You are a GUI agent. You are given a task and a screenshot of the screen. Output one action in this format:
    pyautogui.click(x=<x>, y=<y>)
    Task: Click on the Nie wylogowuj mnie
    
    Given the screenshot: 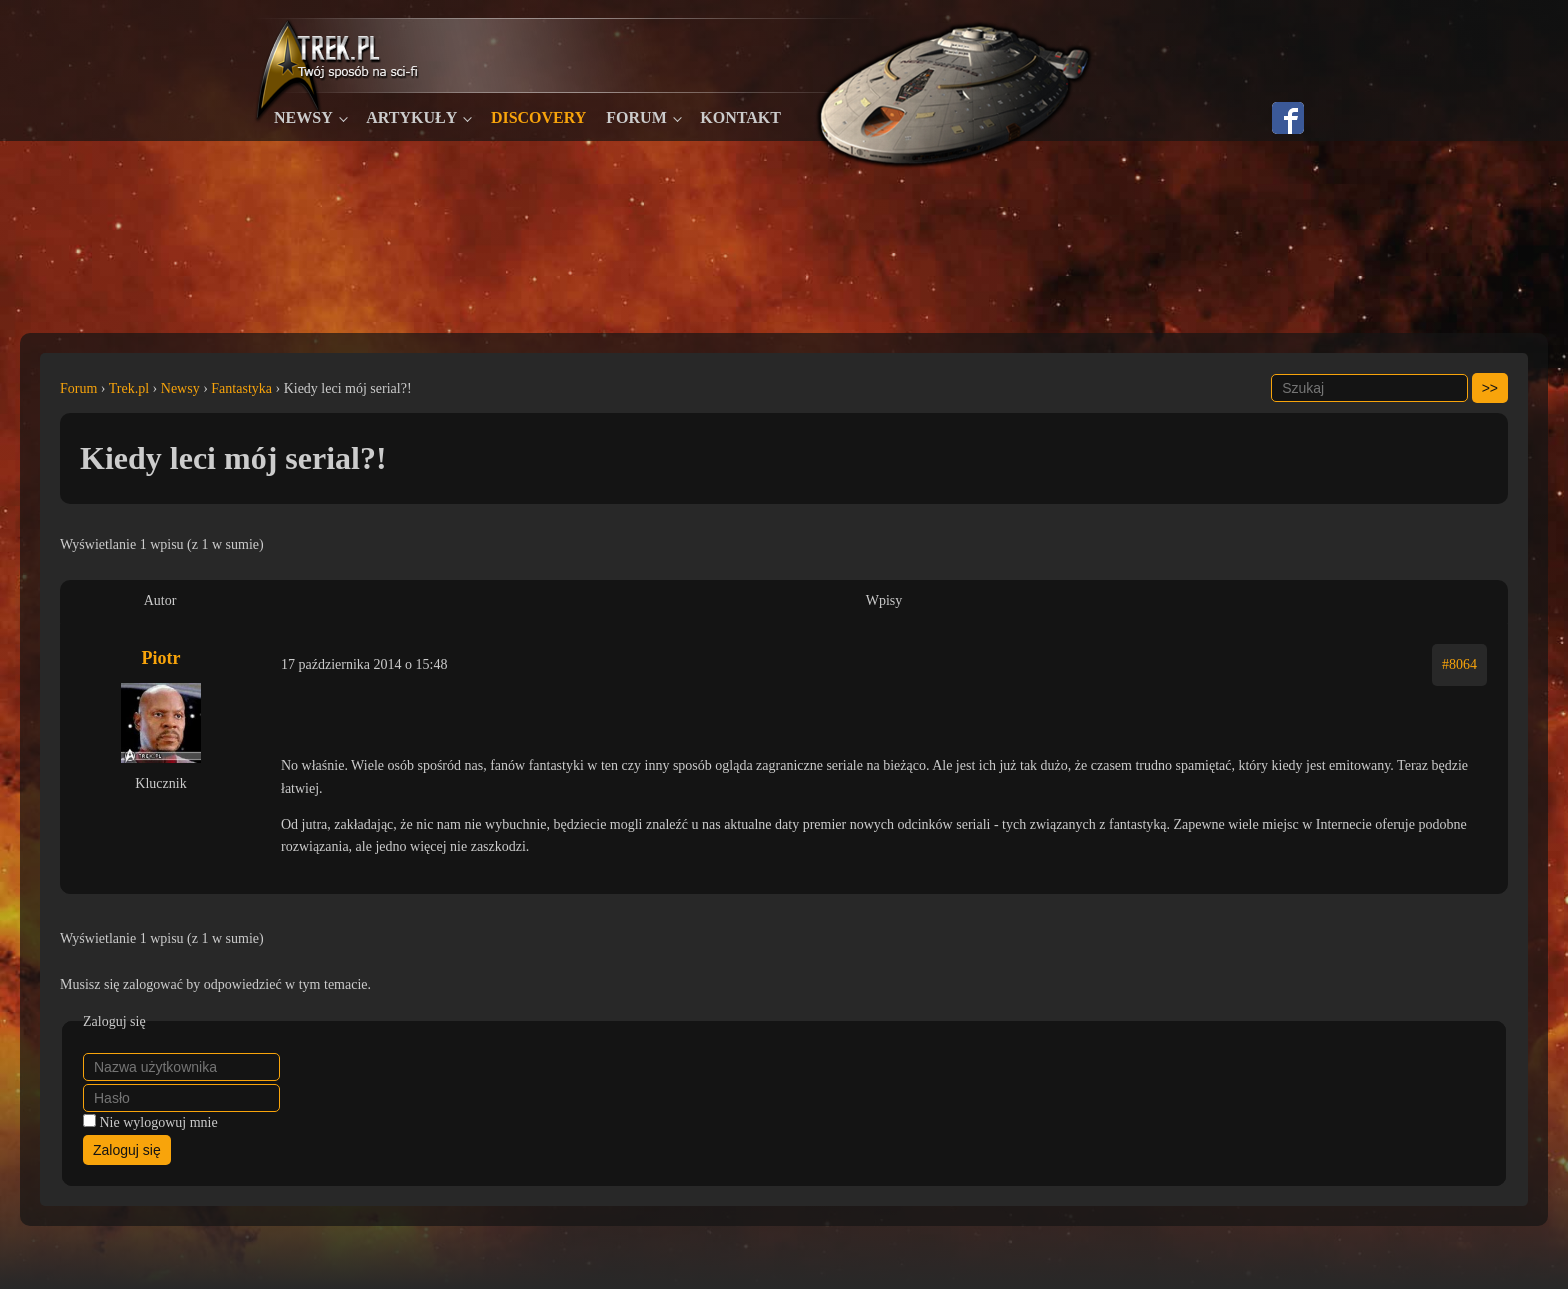 What is the action you would take?
    pyautogui.click(x=159, y=1122)
    